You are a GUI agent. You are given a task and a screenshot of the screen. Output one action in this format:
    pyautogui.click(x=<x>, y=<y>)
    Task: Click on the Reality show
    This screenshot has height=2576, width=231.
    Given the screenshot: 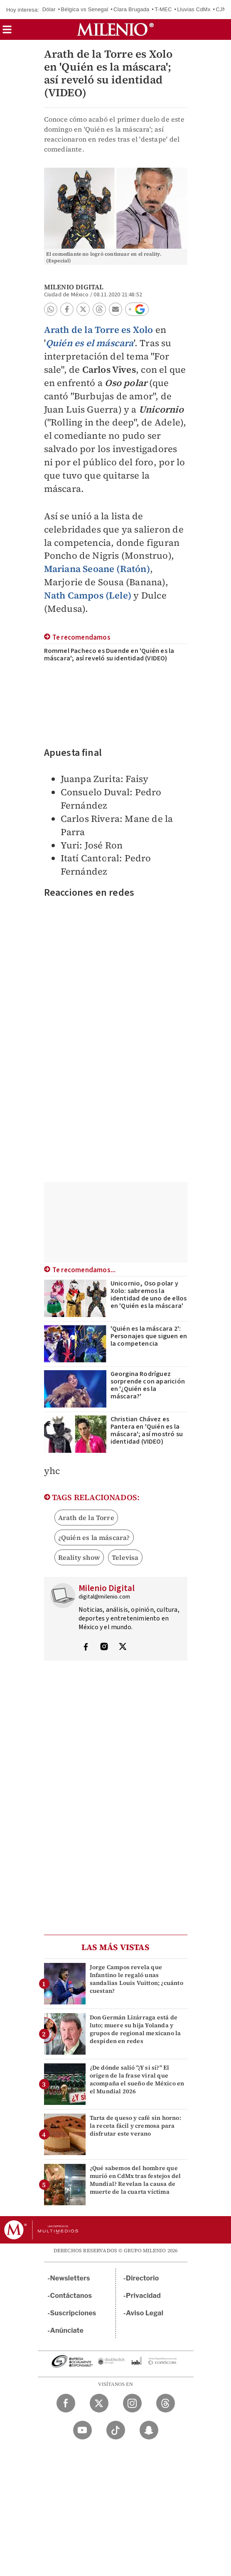 What is the action you would take?
    pyautogui.click(x=79, y=1557)
    